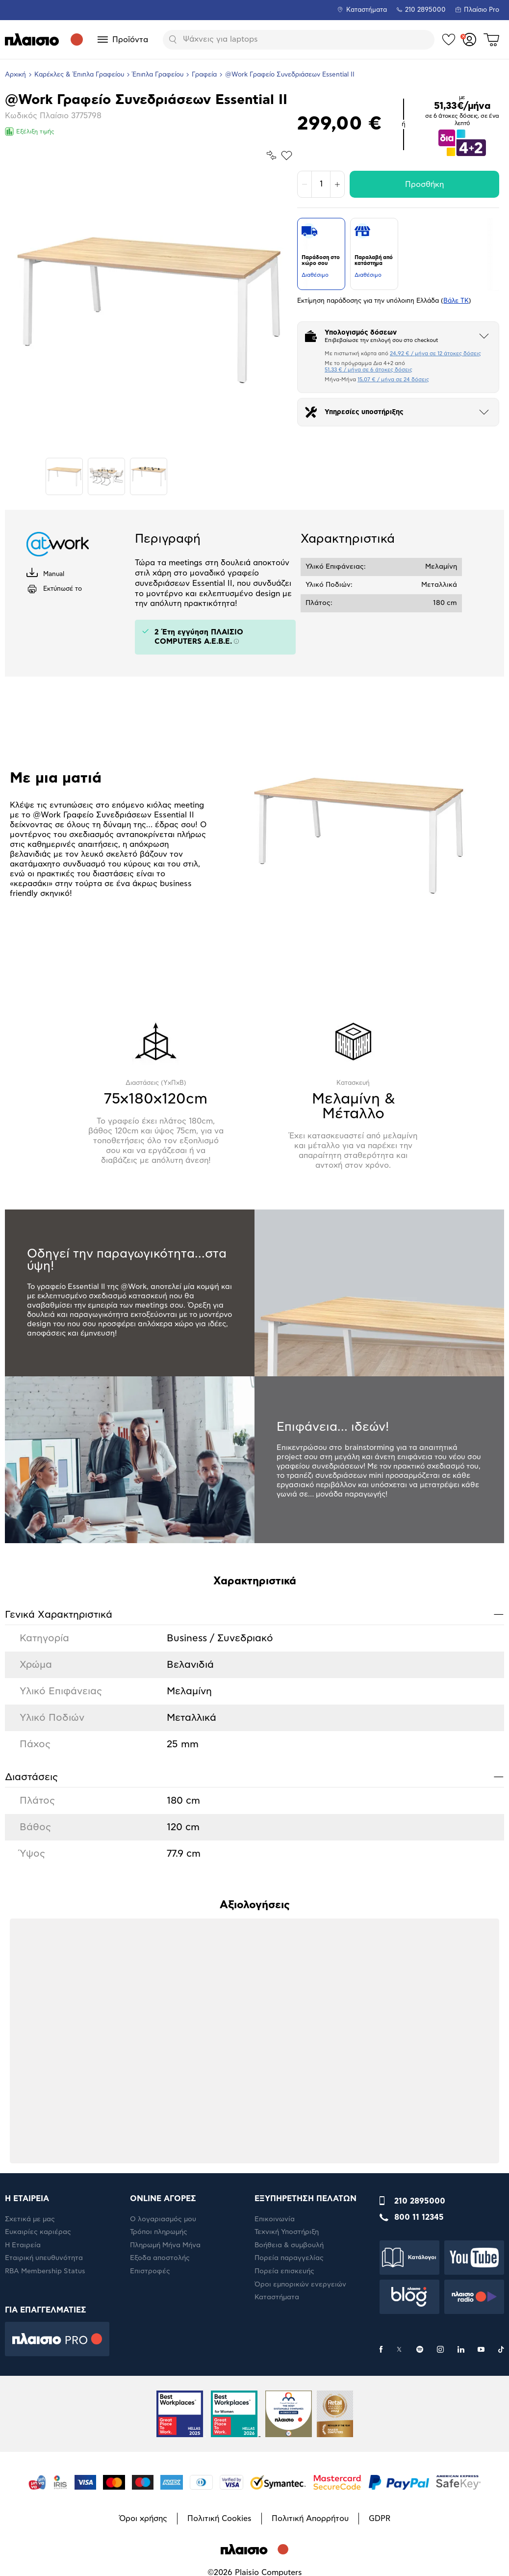 This screenshot has height=2576, width=509. Describe the element at coordinates (366, 10) in the screenshot. I see `Καταστήματα` at that location.